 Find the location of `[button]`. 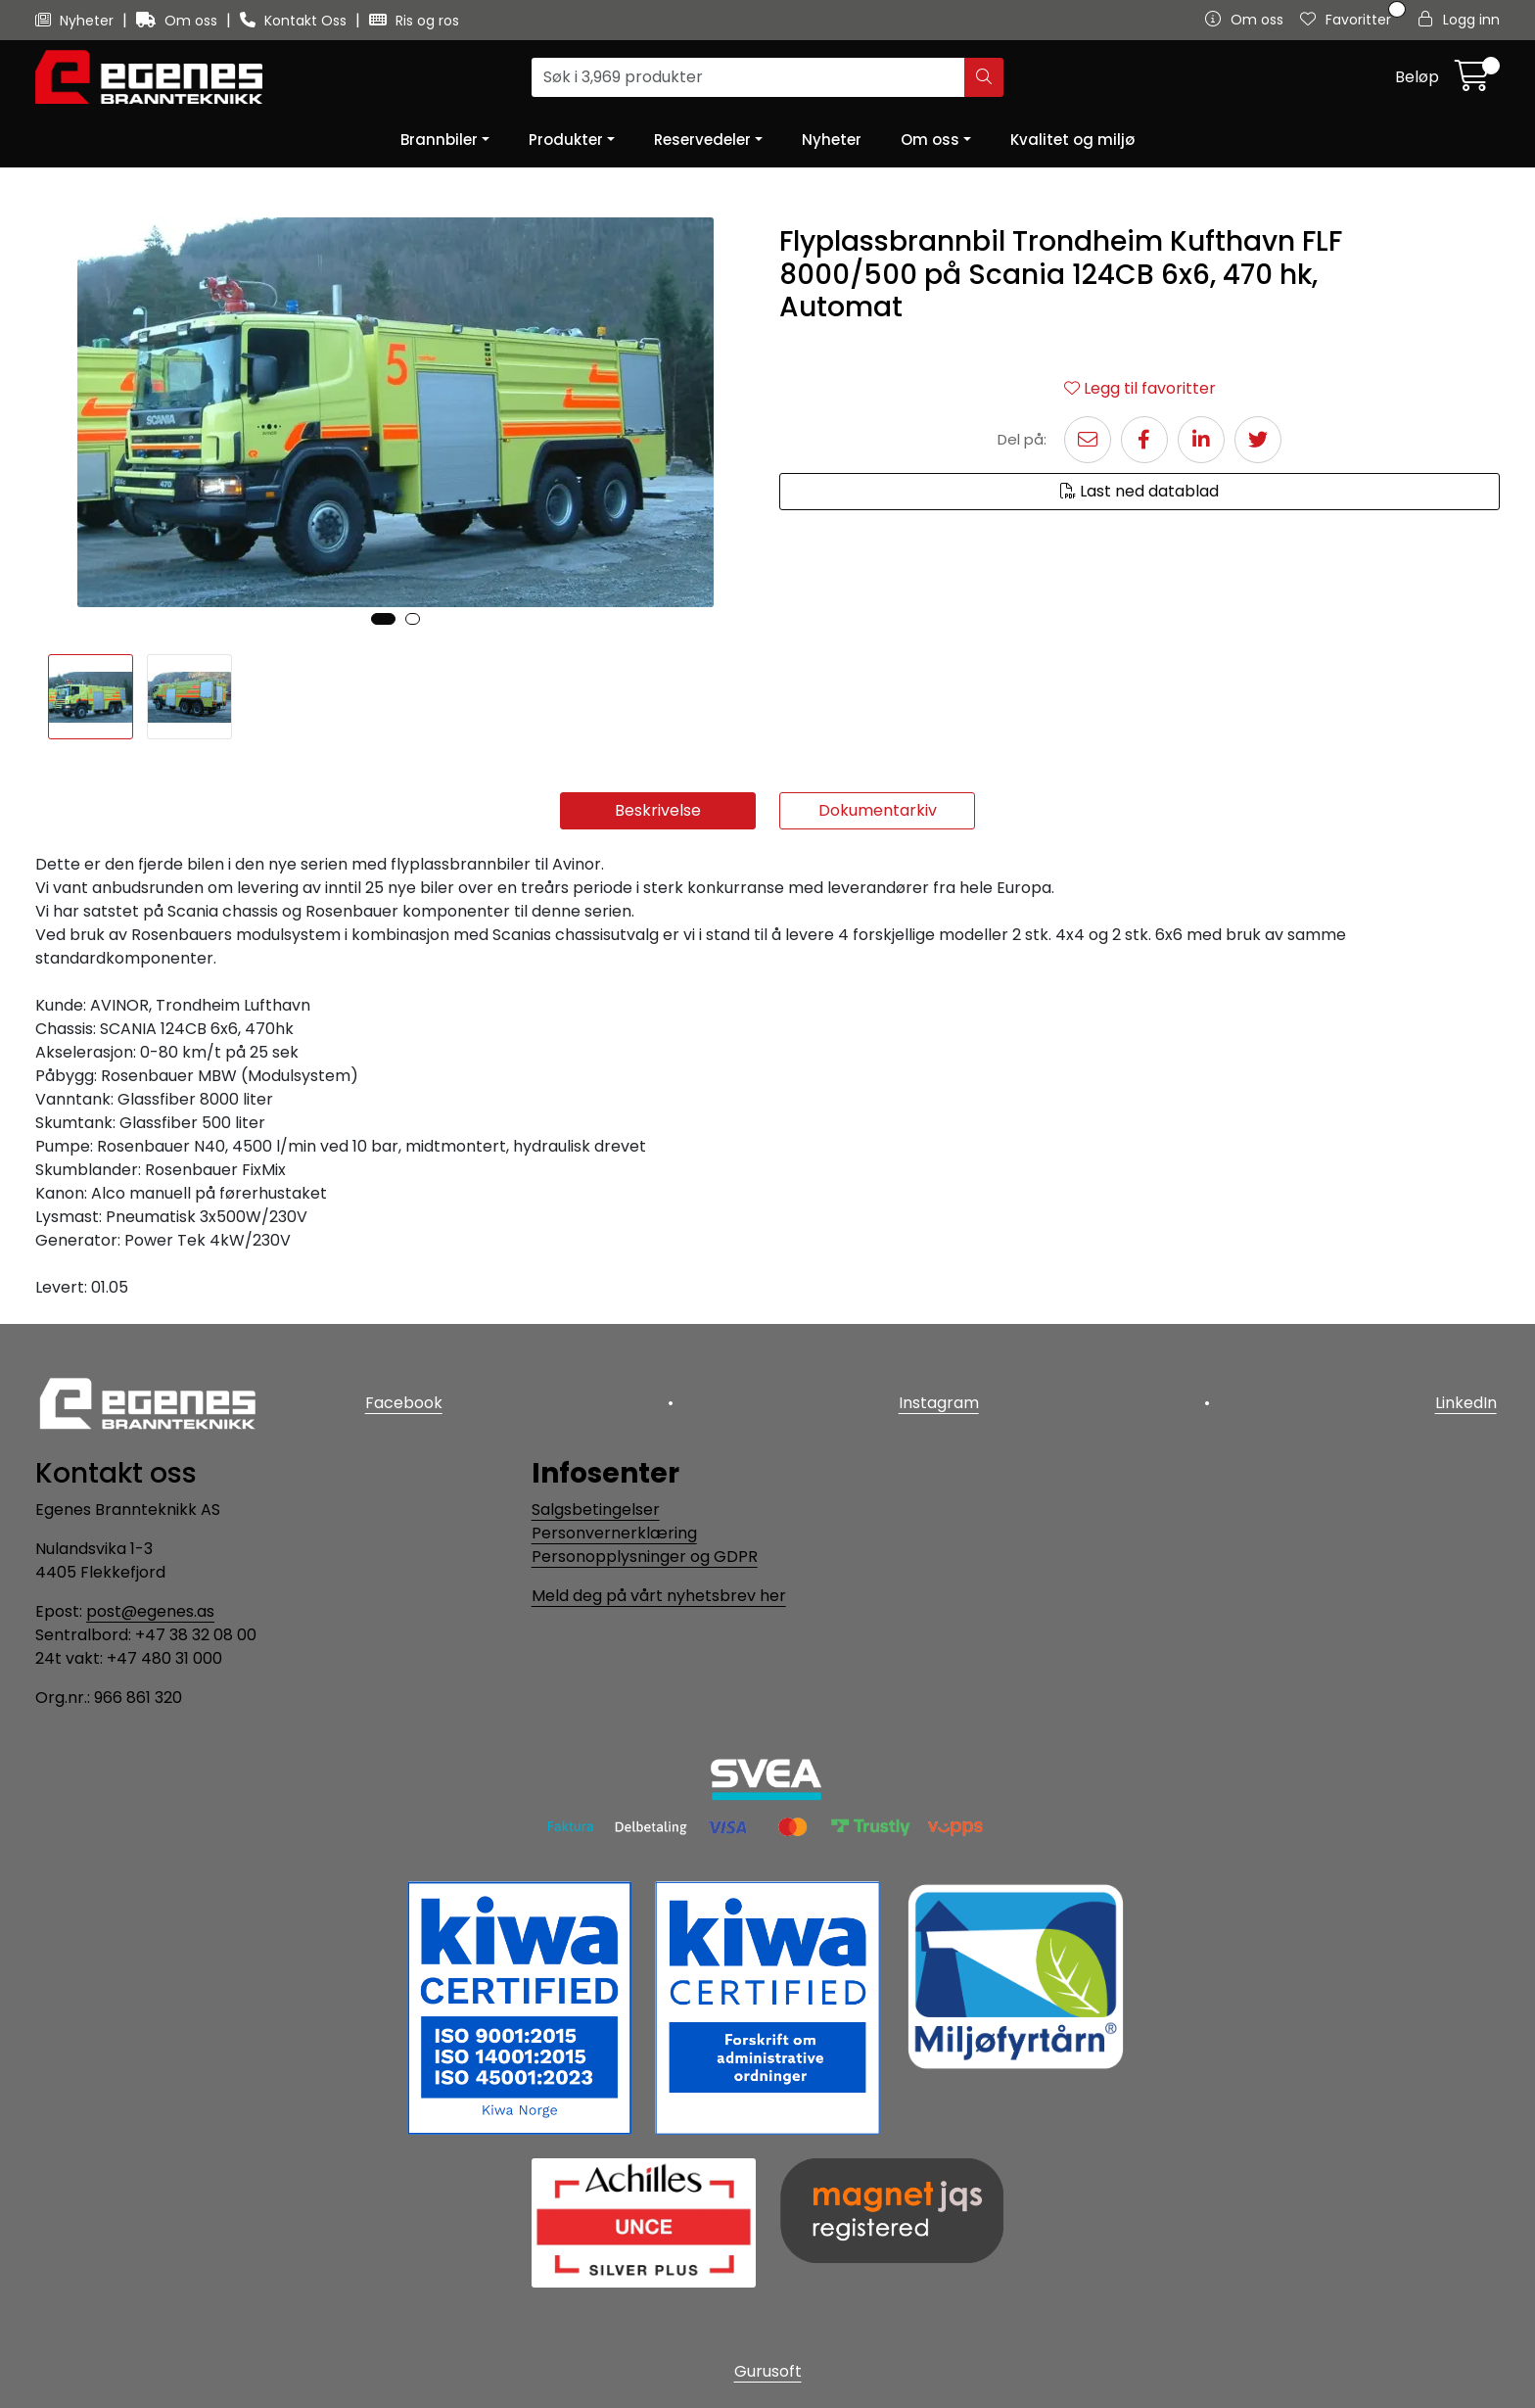

[button] is located at coordinates (383, 619).